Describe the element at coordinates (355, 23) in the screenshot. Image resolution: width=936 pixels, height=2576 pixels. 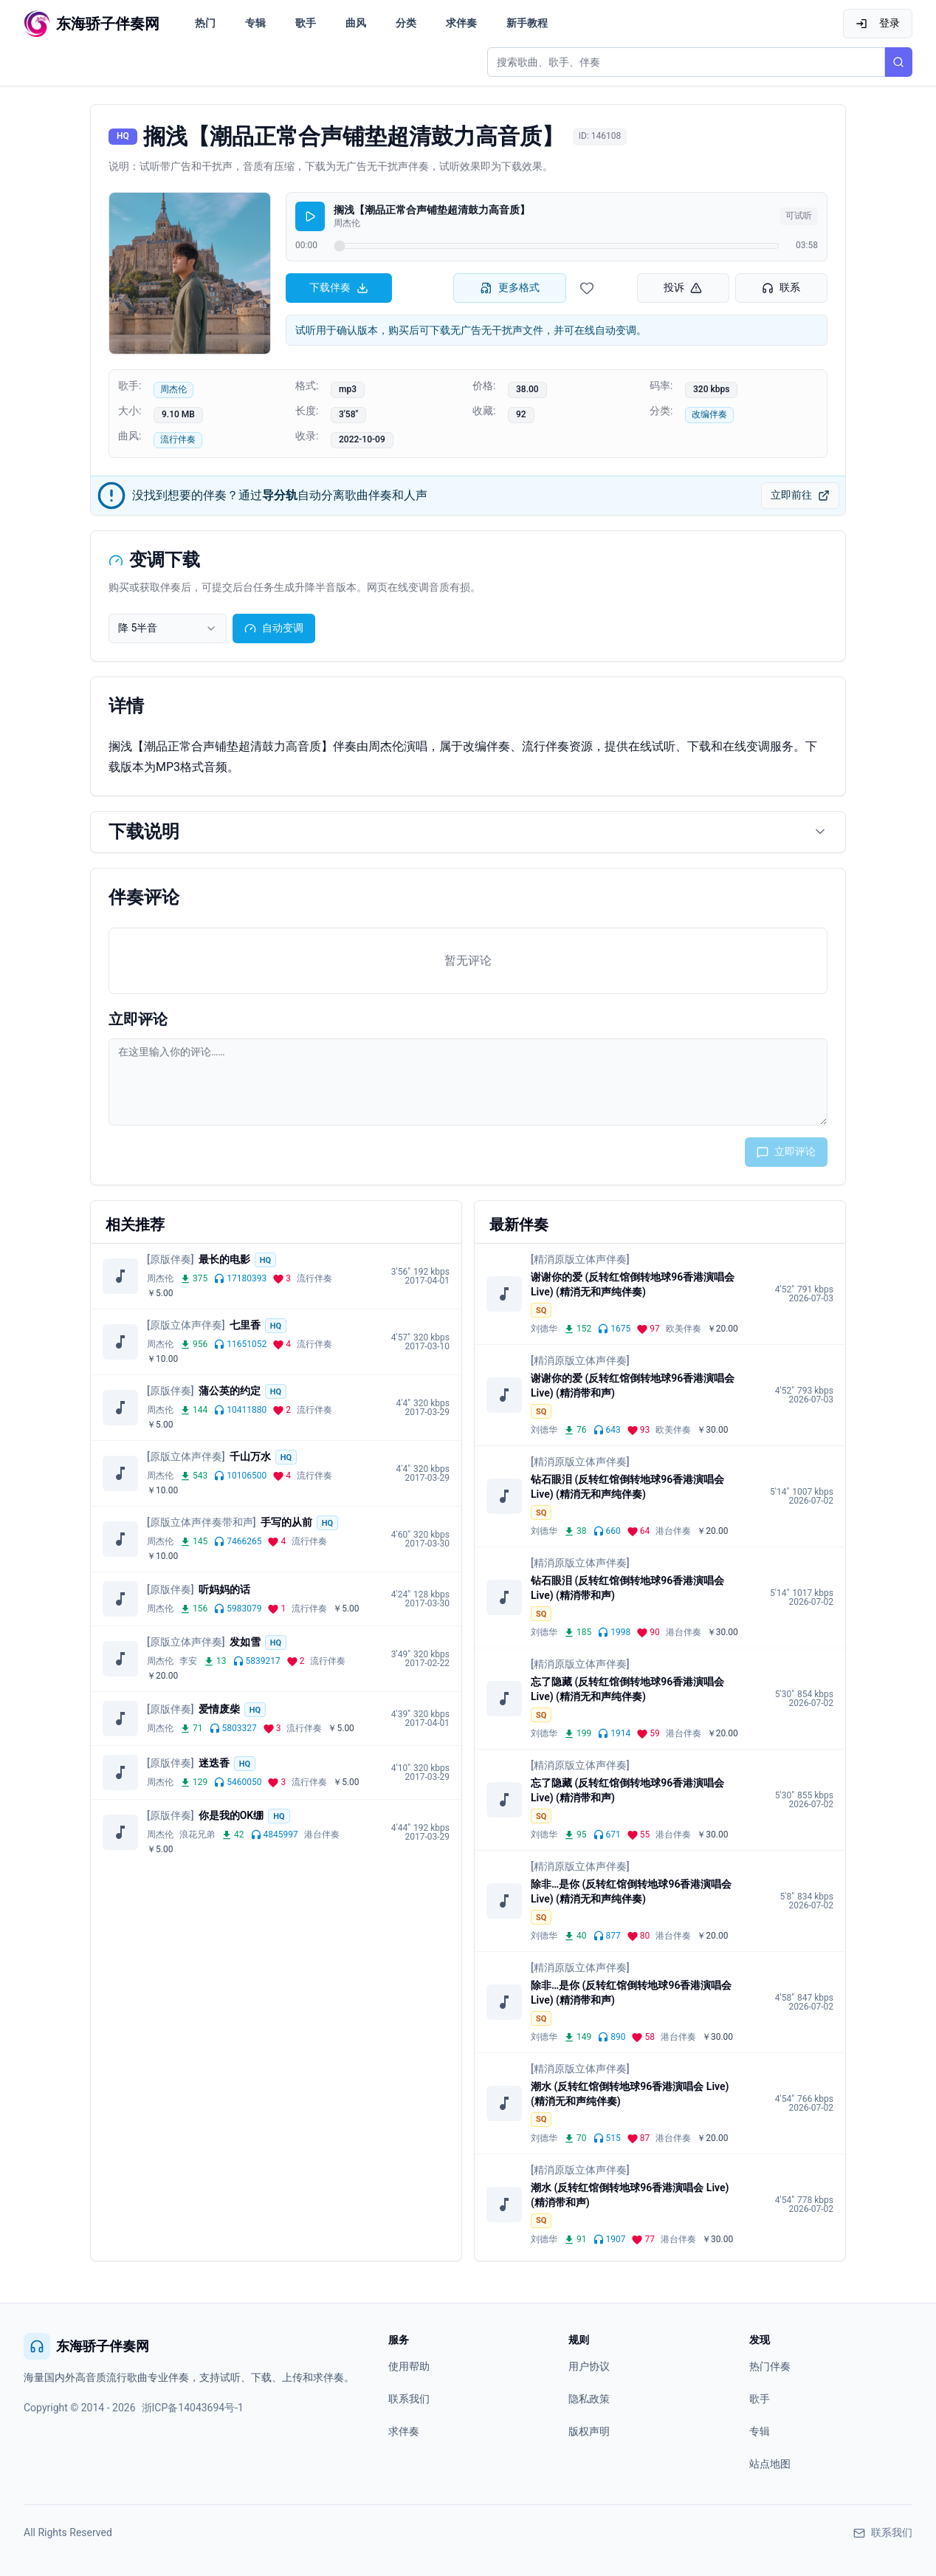
I see `曲风` at that location.